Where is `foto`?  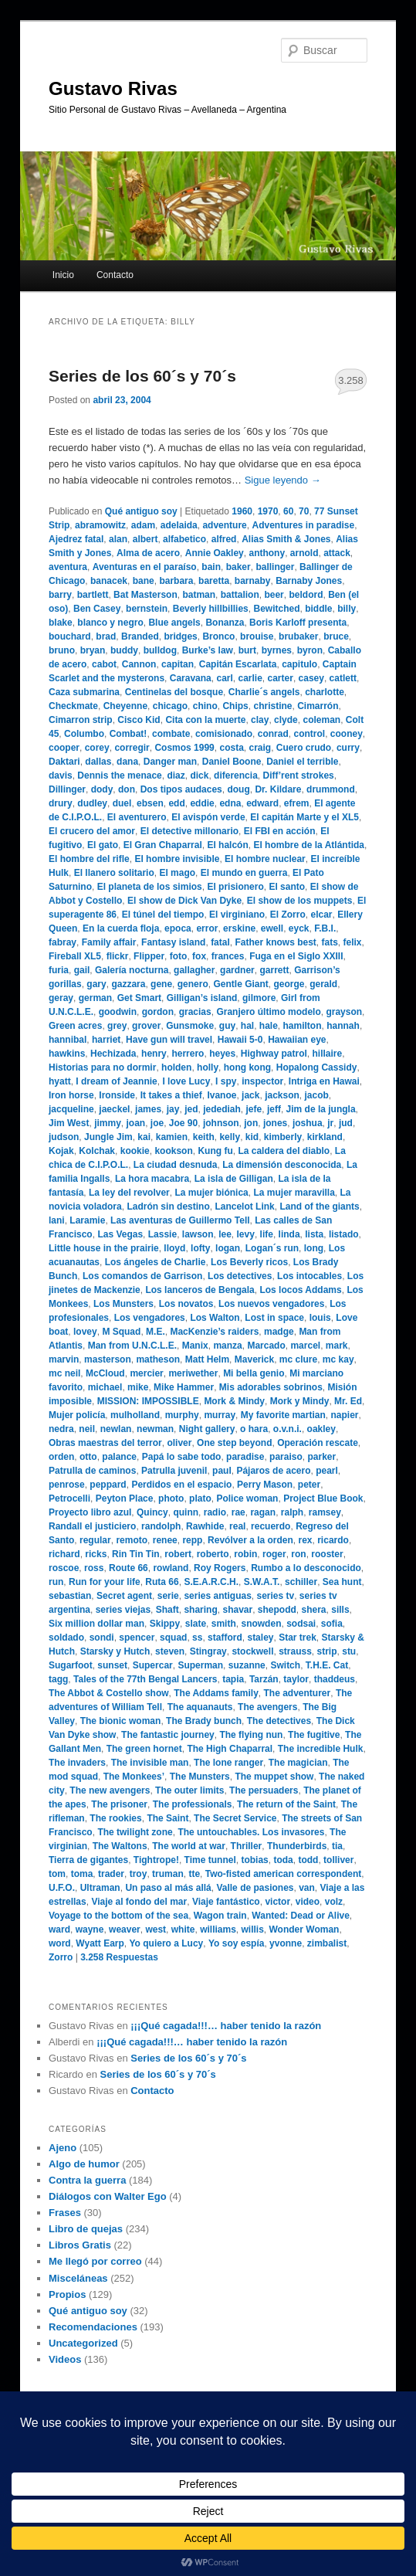
foto is located at coordinates (179, 956).